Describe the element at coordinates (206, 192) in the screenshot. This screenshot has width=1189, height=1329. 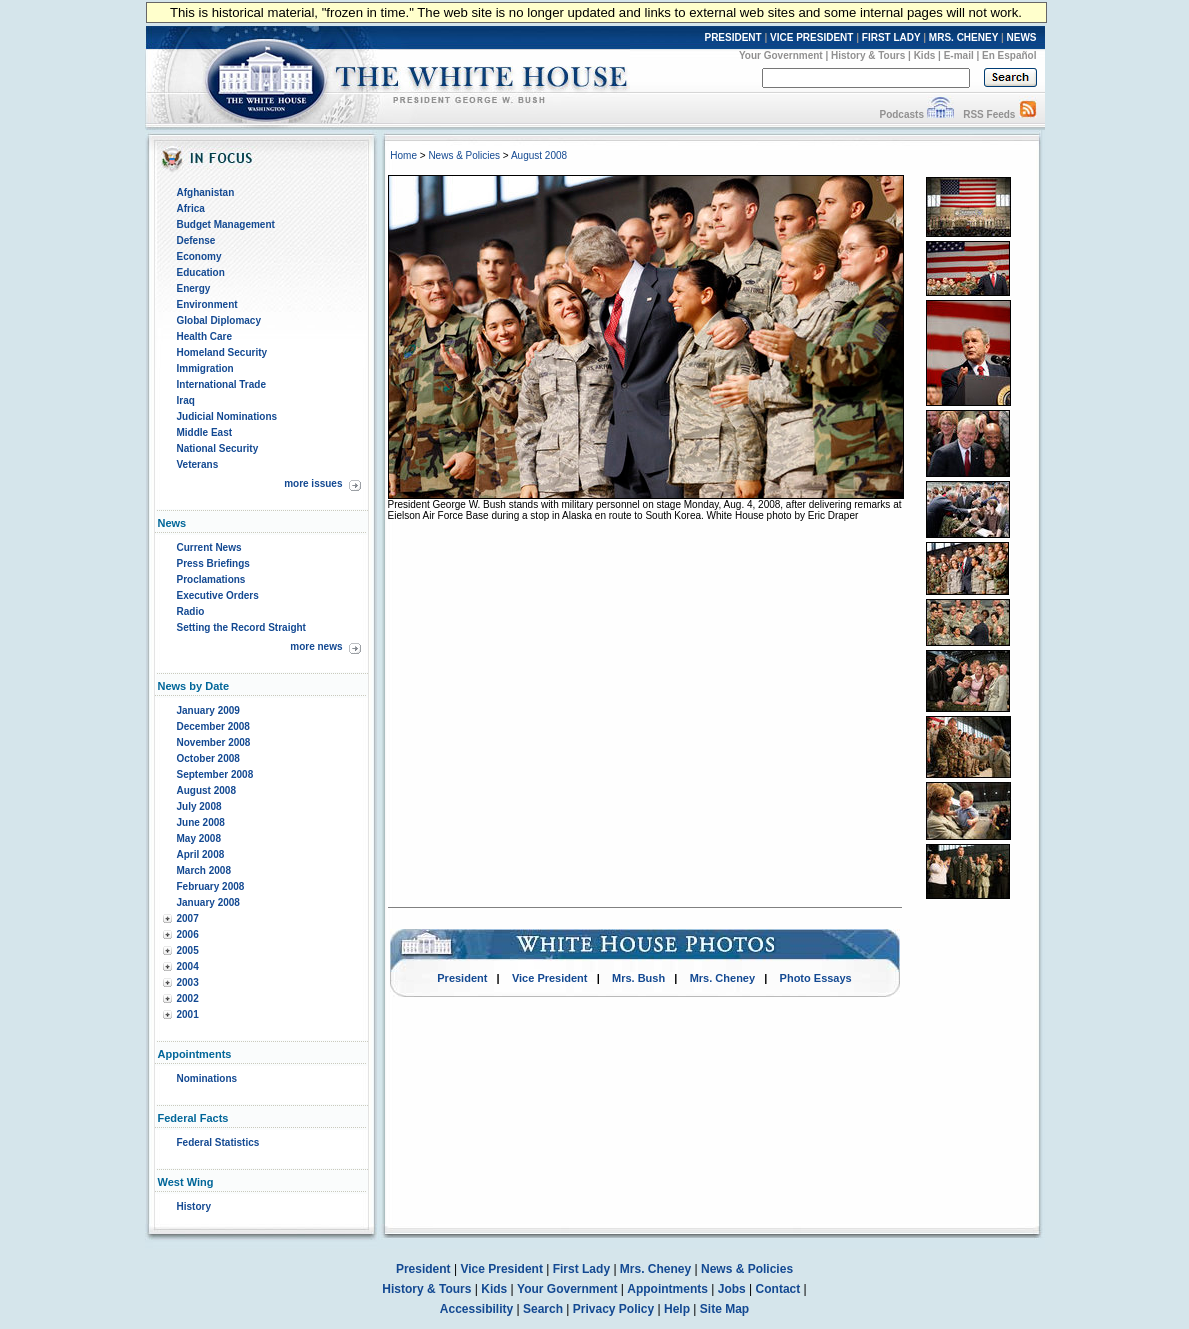
I see `Afghanistan` at that location.